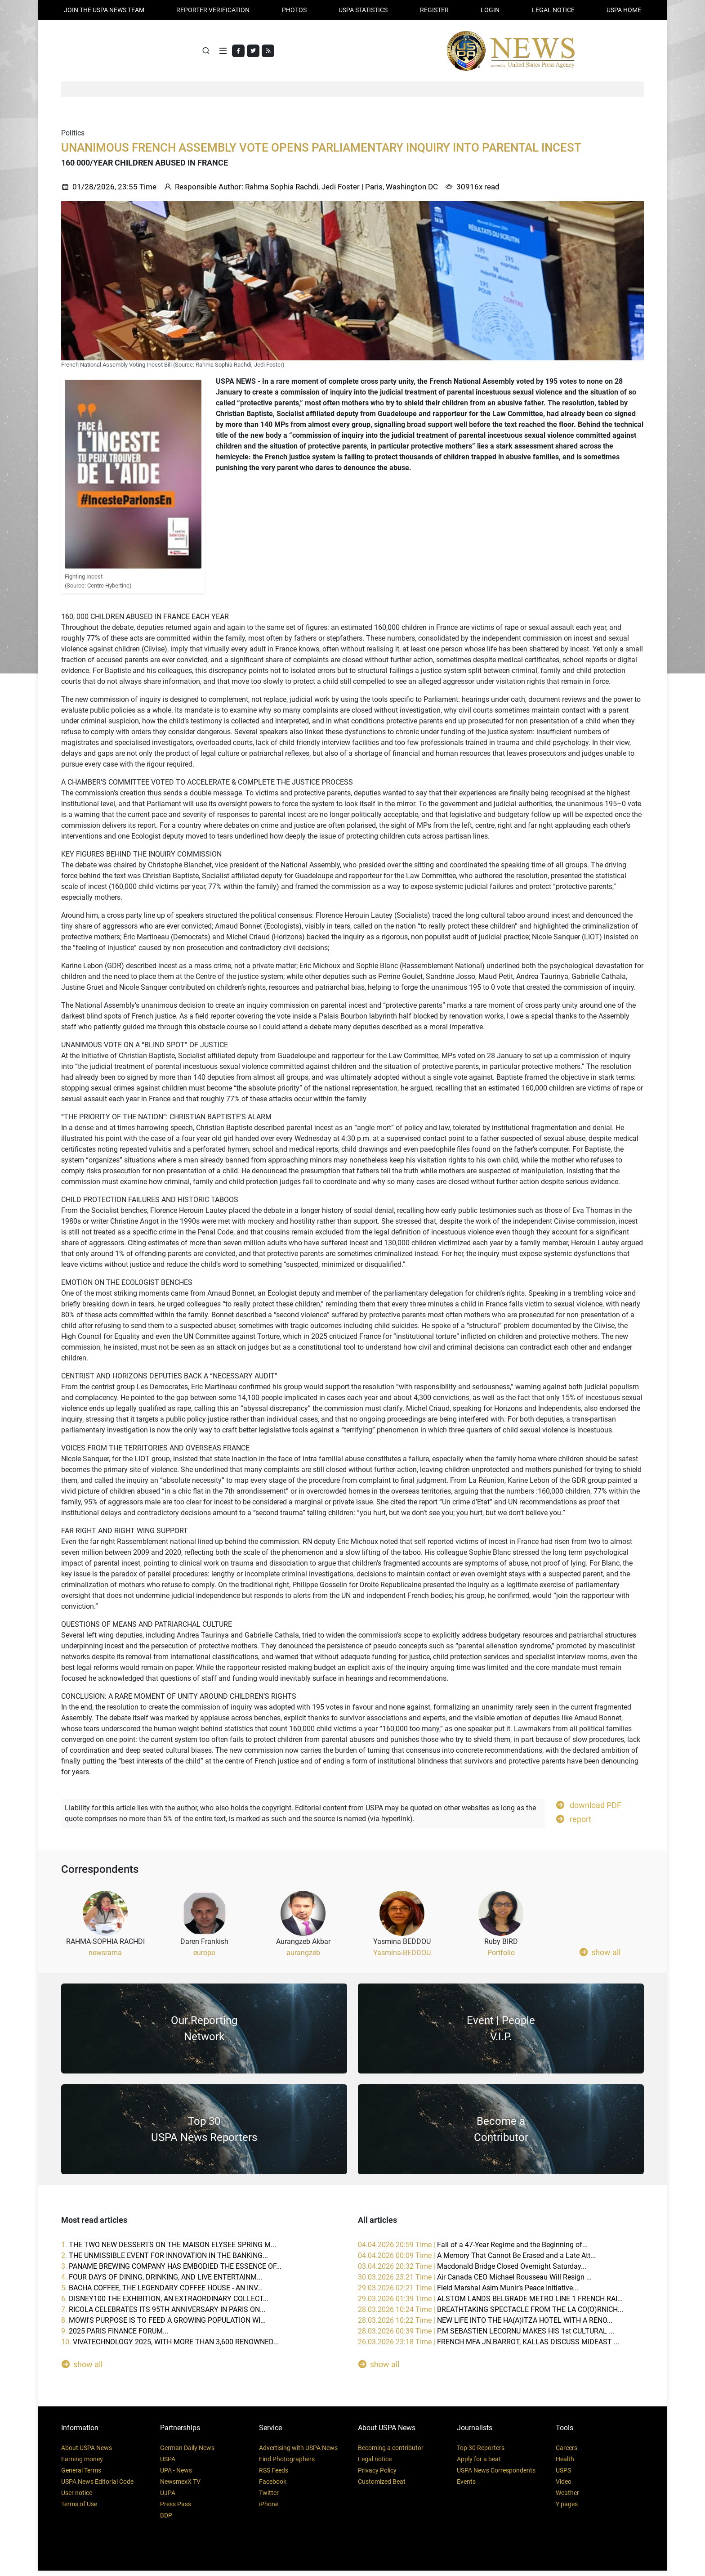 This screenshot has width=705, height=2576. I want to click on download PDF, so click(588, 1810).